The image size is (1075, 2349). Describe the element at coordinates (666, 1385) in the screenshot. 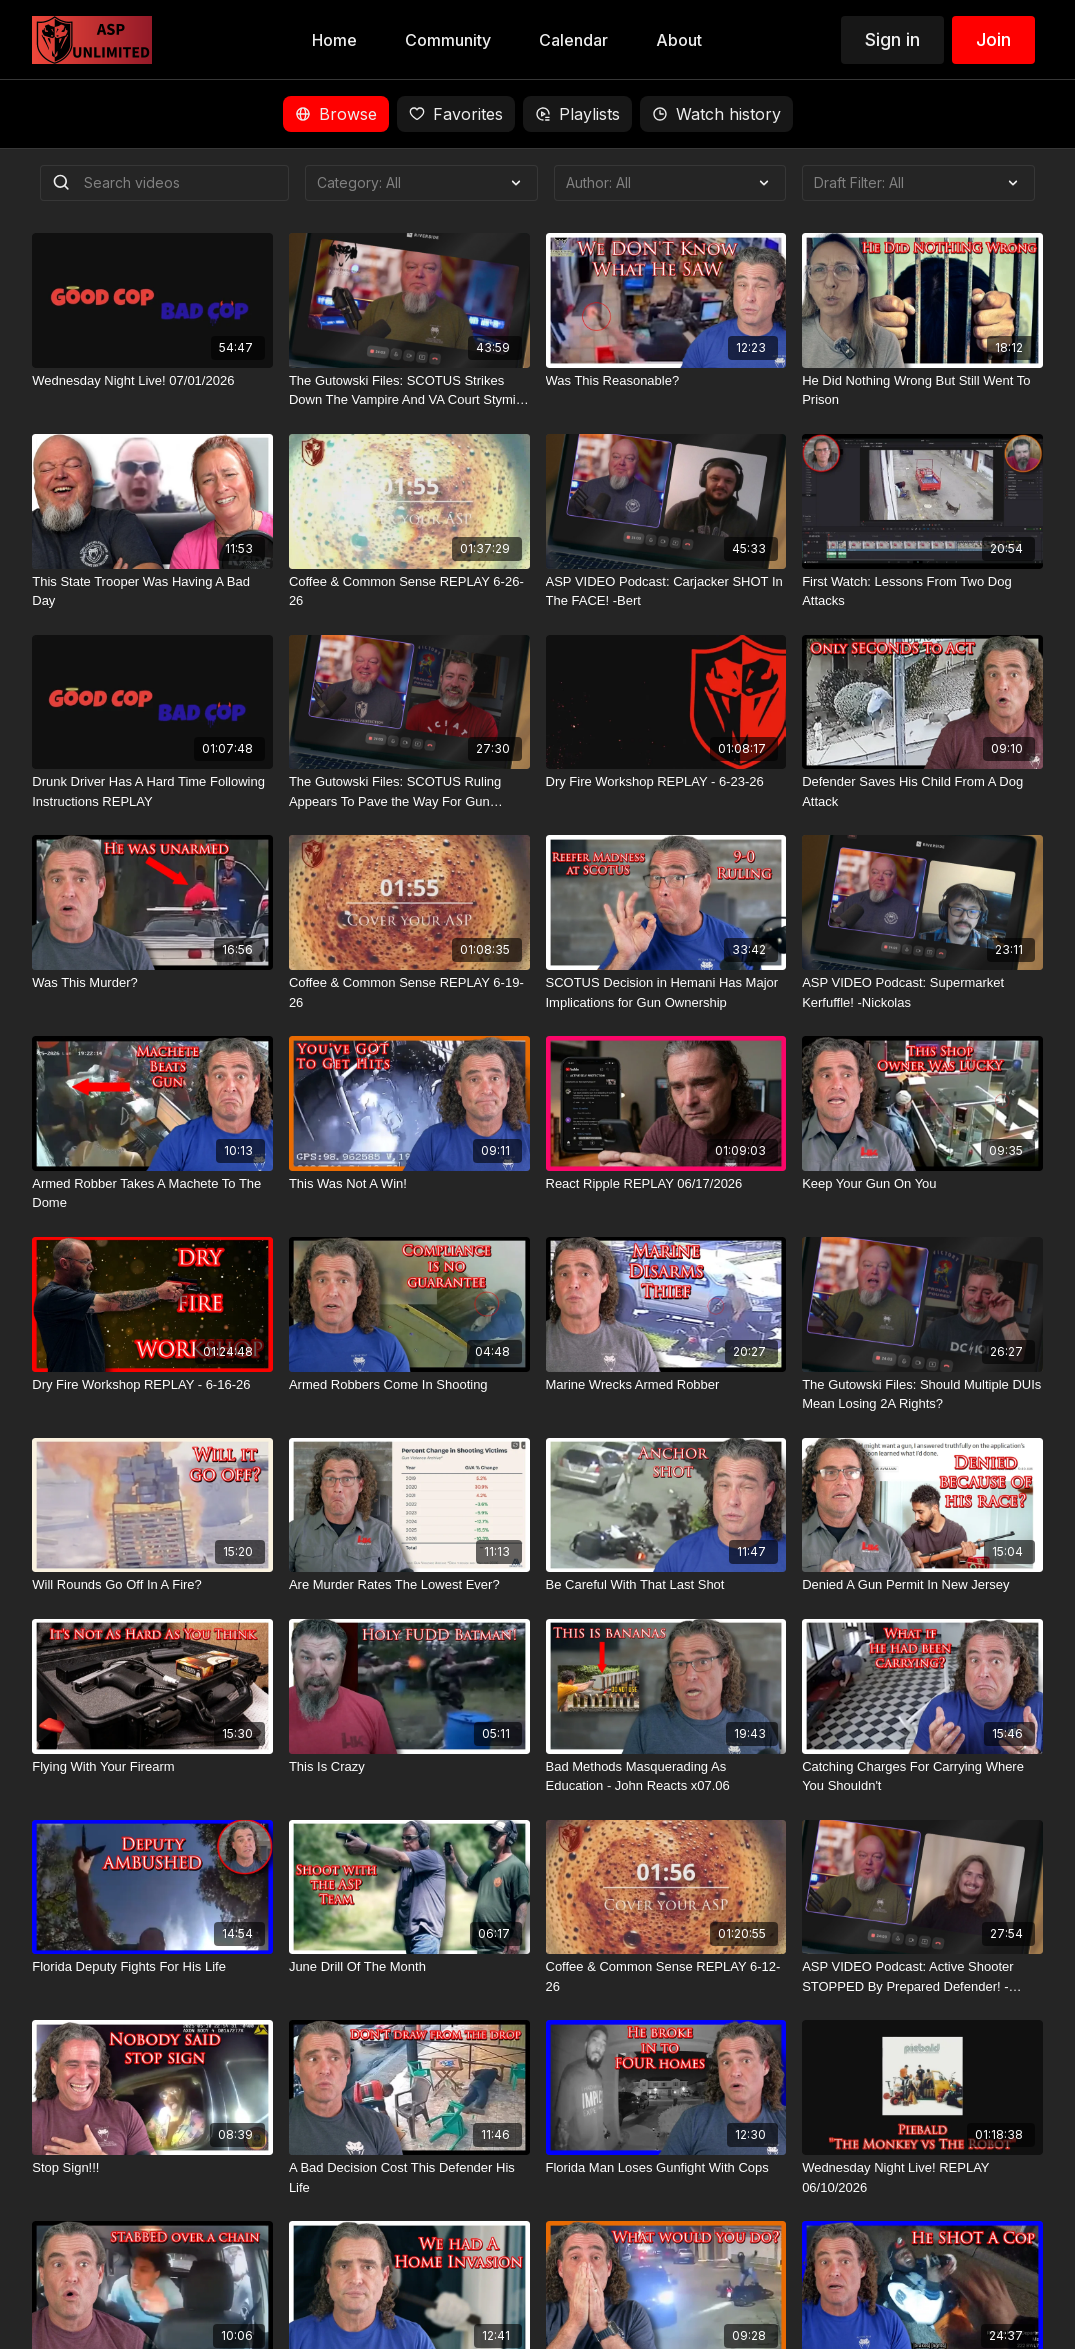

I see `[Marine Wrecks Armed Robber]` at that location.